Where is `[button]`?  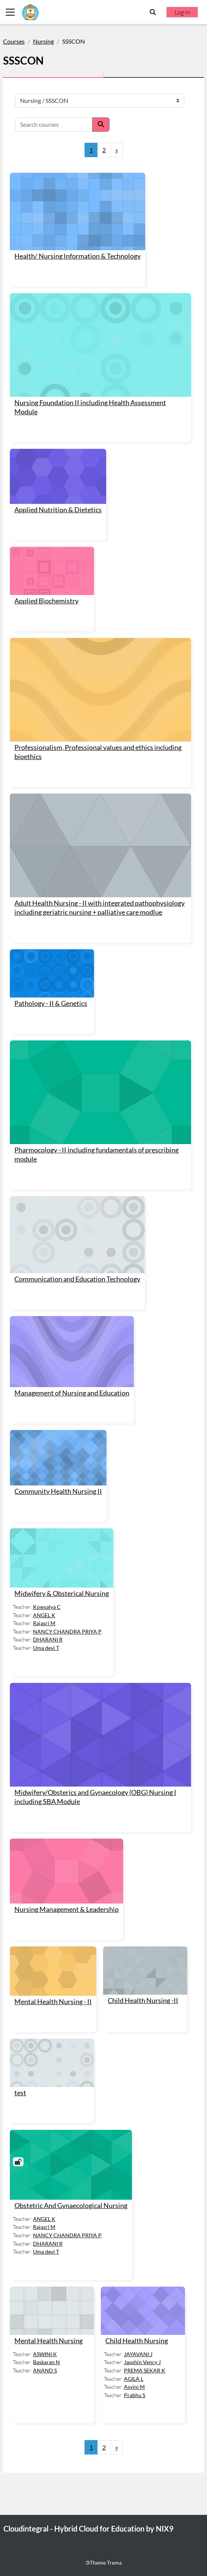 [button] is located at coordinates (153, 12).